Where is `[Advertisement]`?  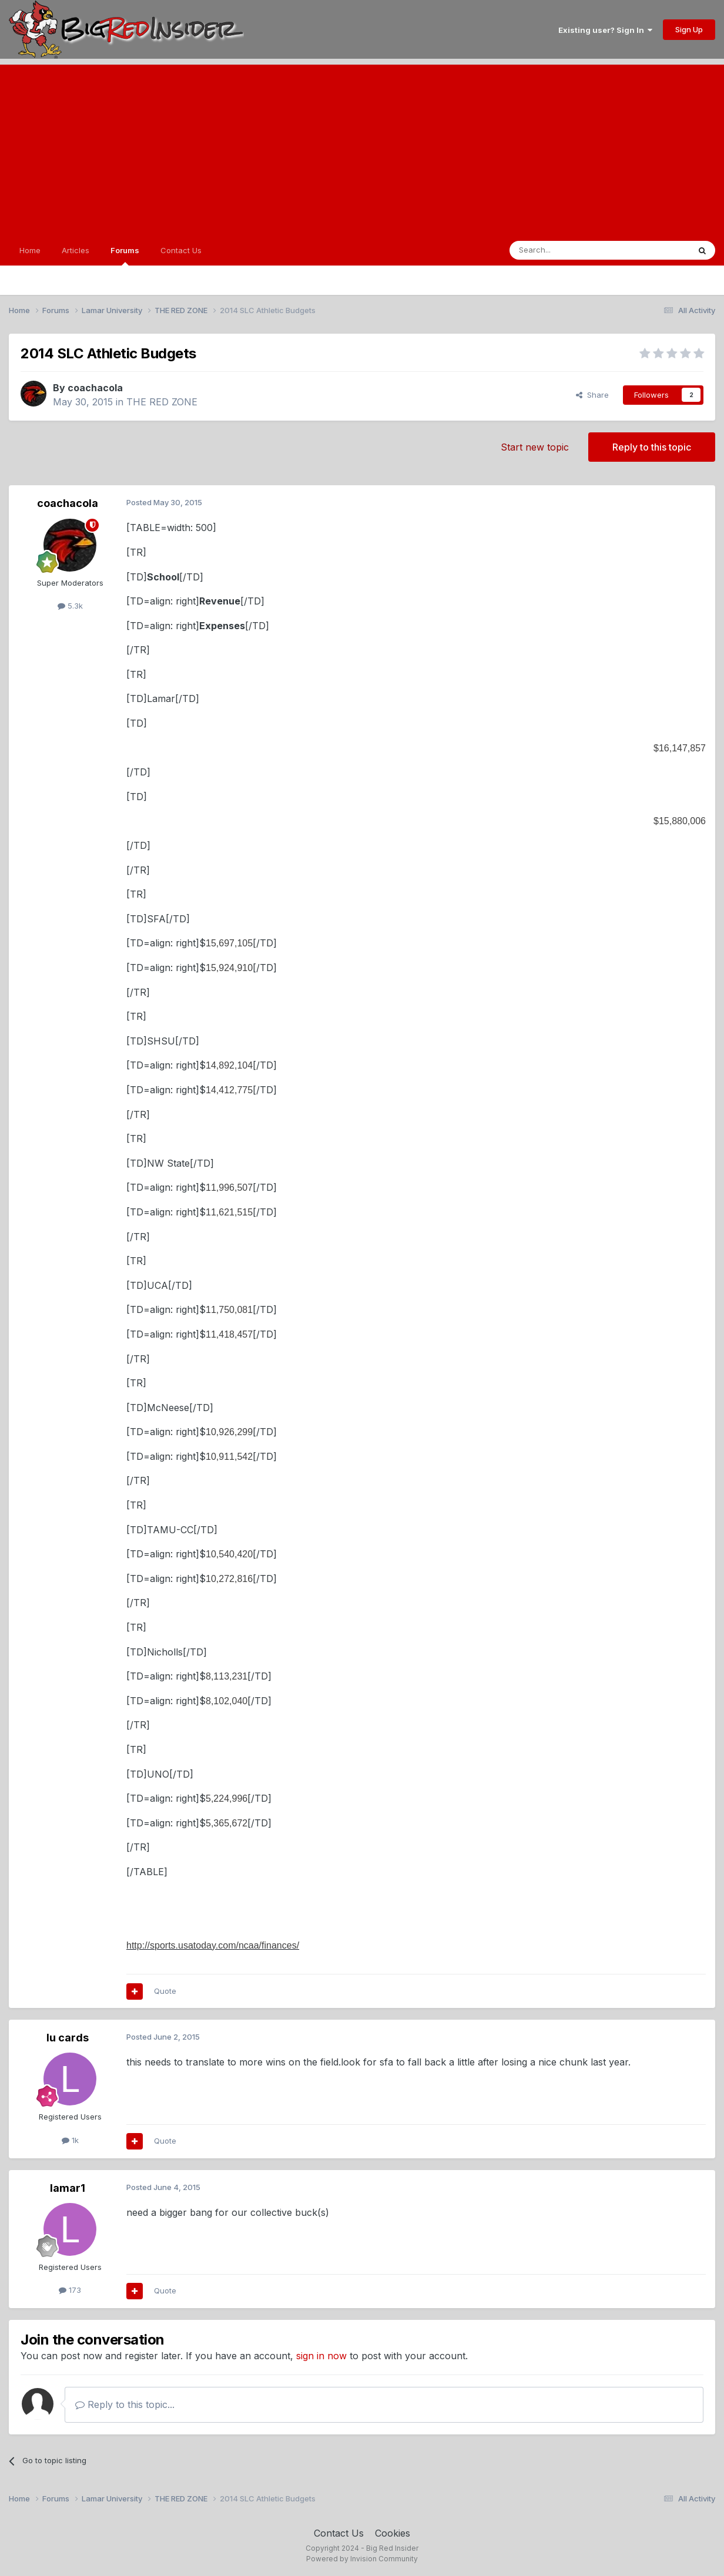 [Advertisement] is located at coordinates (362, 147).